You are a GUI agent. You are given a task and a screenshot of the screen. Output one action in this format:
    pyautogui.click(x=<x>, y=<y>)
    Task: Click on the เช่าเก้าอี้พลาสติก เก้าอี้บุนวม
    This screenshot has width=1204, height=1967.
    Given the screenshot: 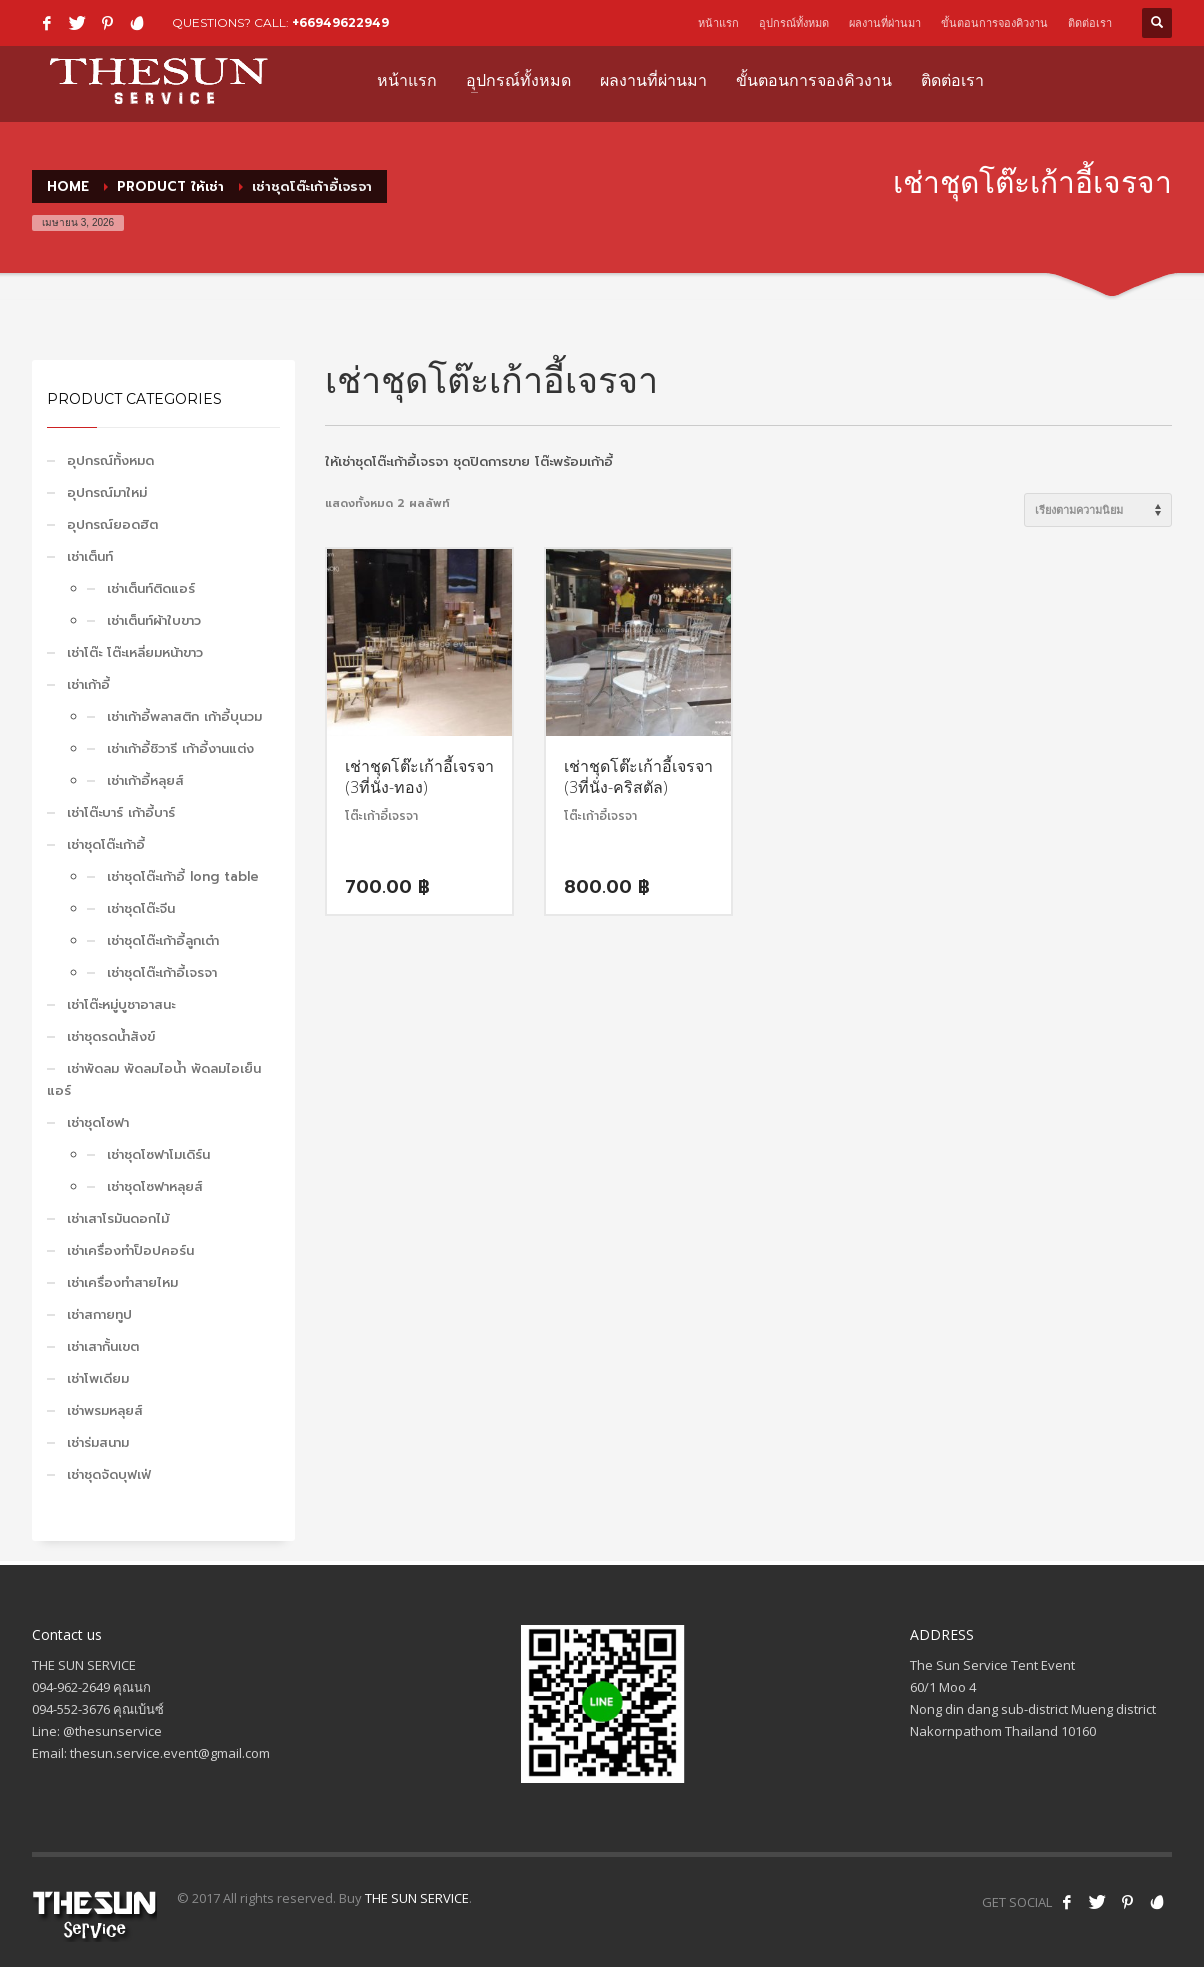 What is the action you would take?
    pyautogui.click(x=184, y=716)
    